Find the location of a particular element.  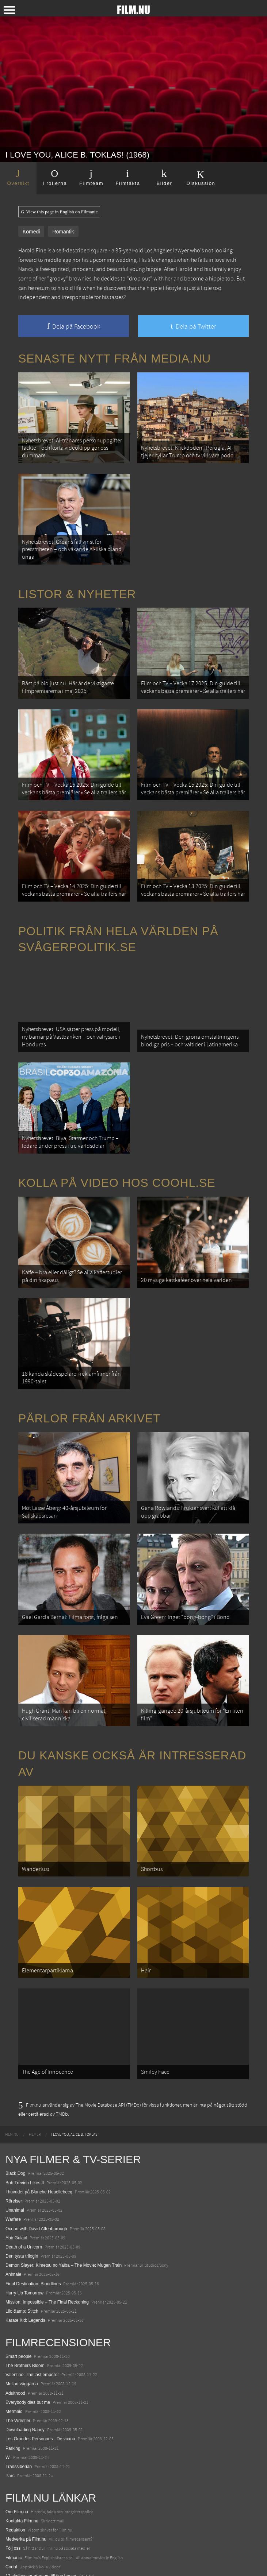

Demon Slayer: Kimetsu no Yaiba – The Movie: Mugen Train is located at coordinates (63, 2197).